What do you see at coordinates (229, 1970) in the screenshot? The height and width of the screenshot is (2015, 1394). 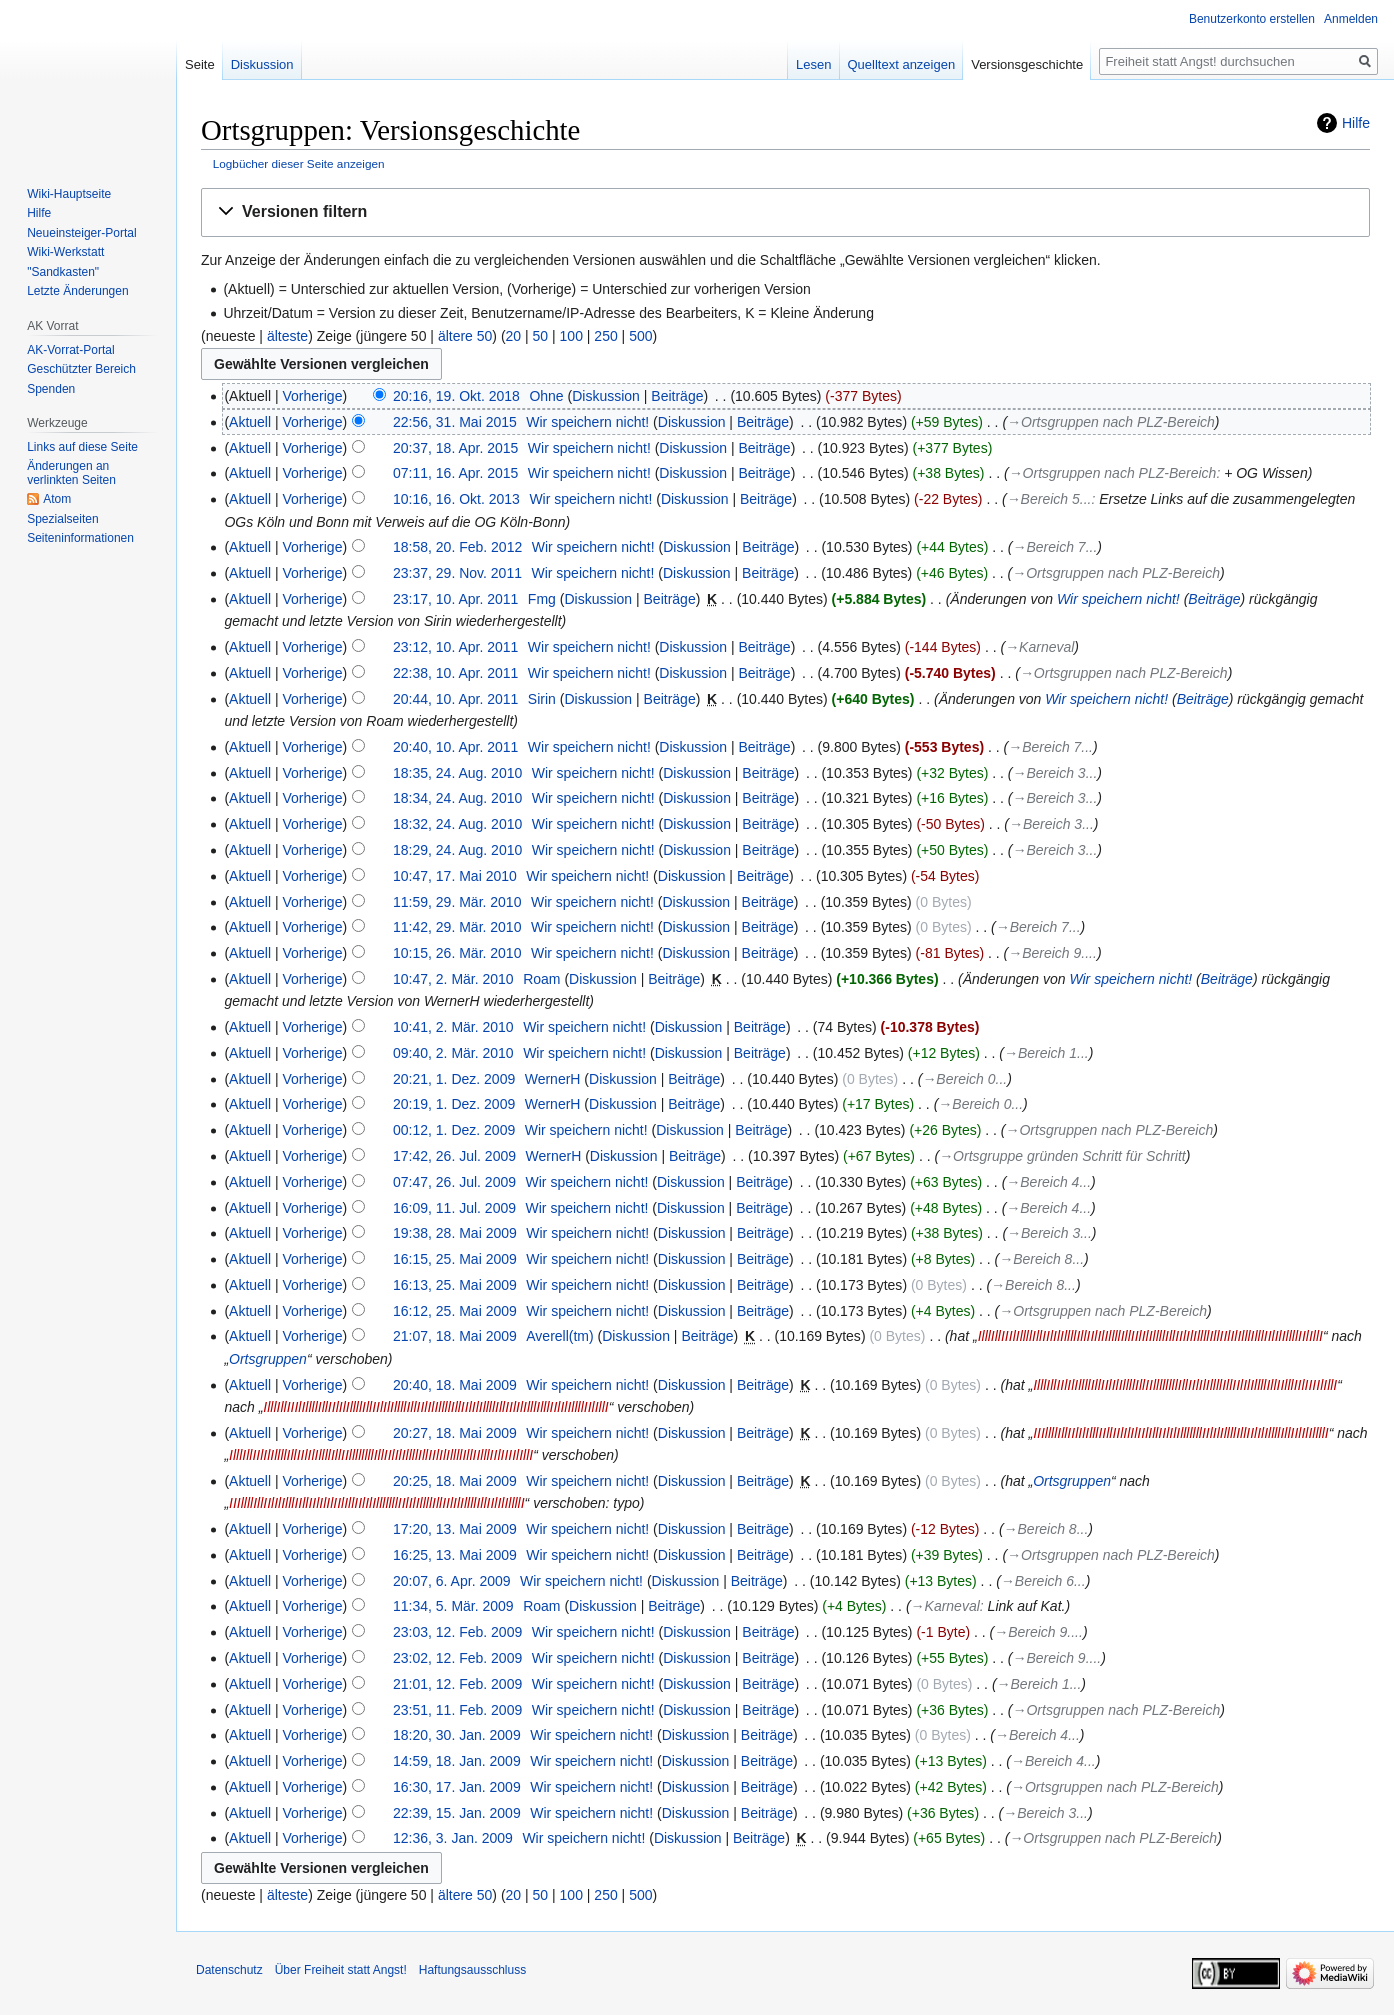 I see `Datenschutz` at bounding box center [229, 1970].